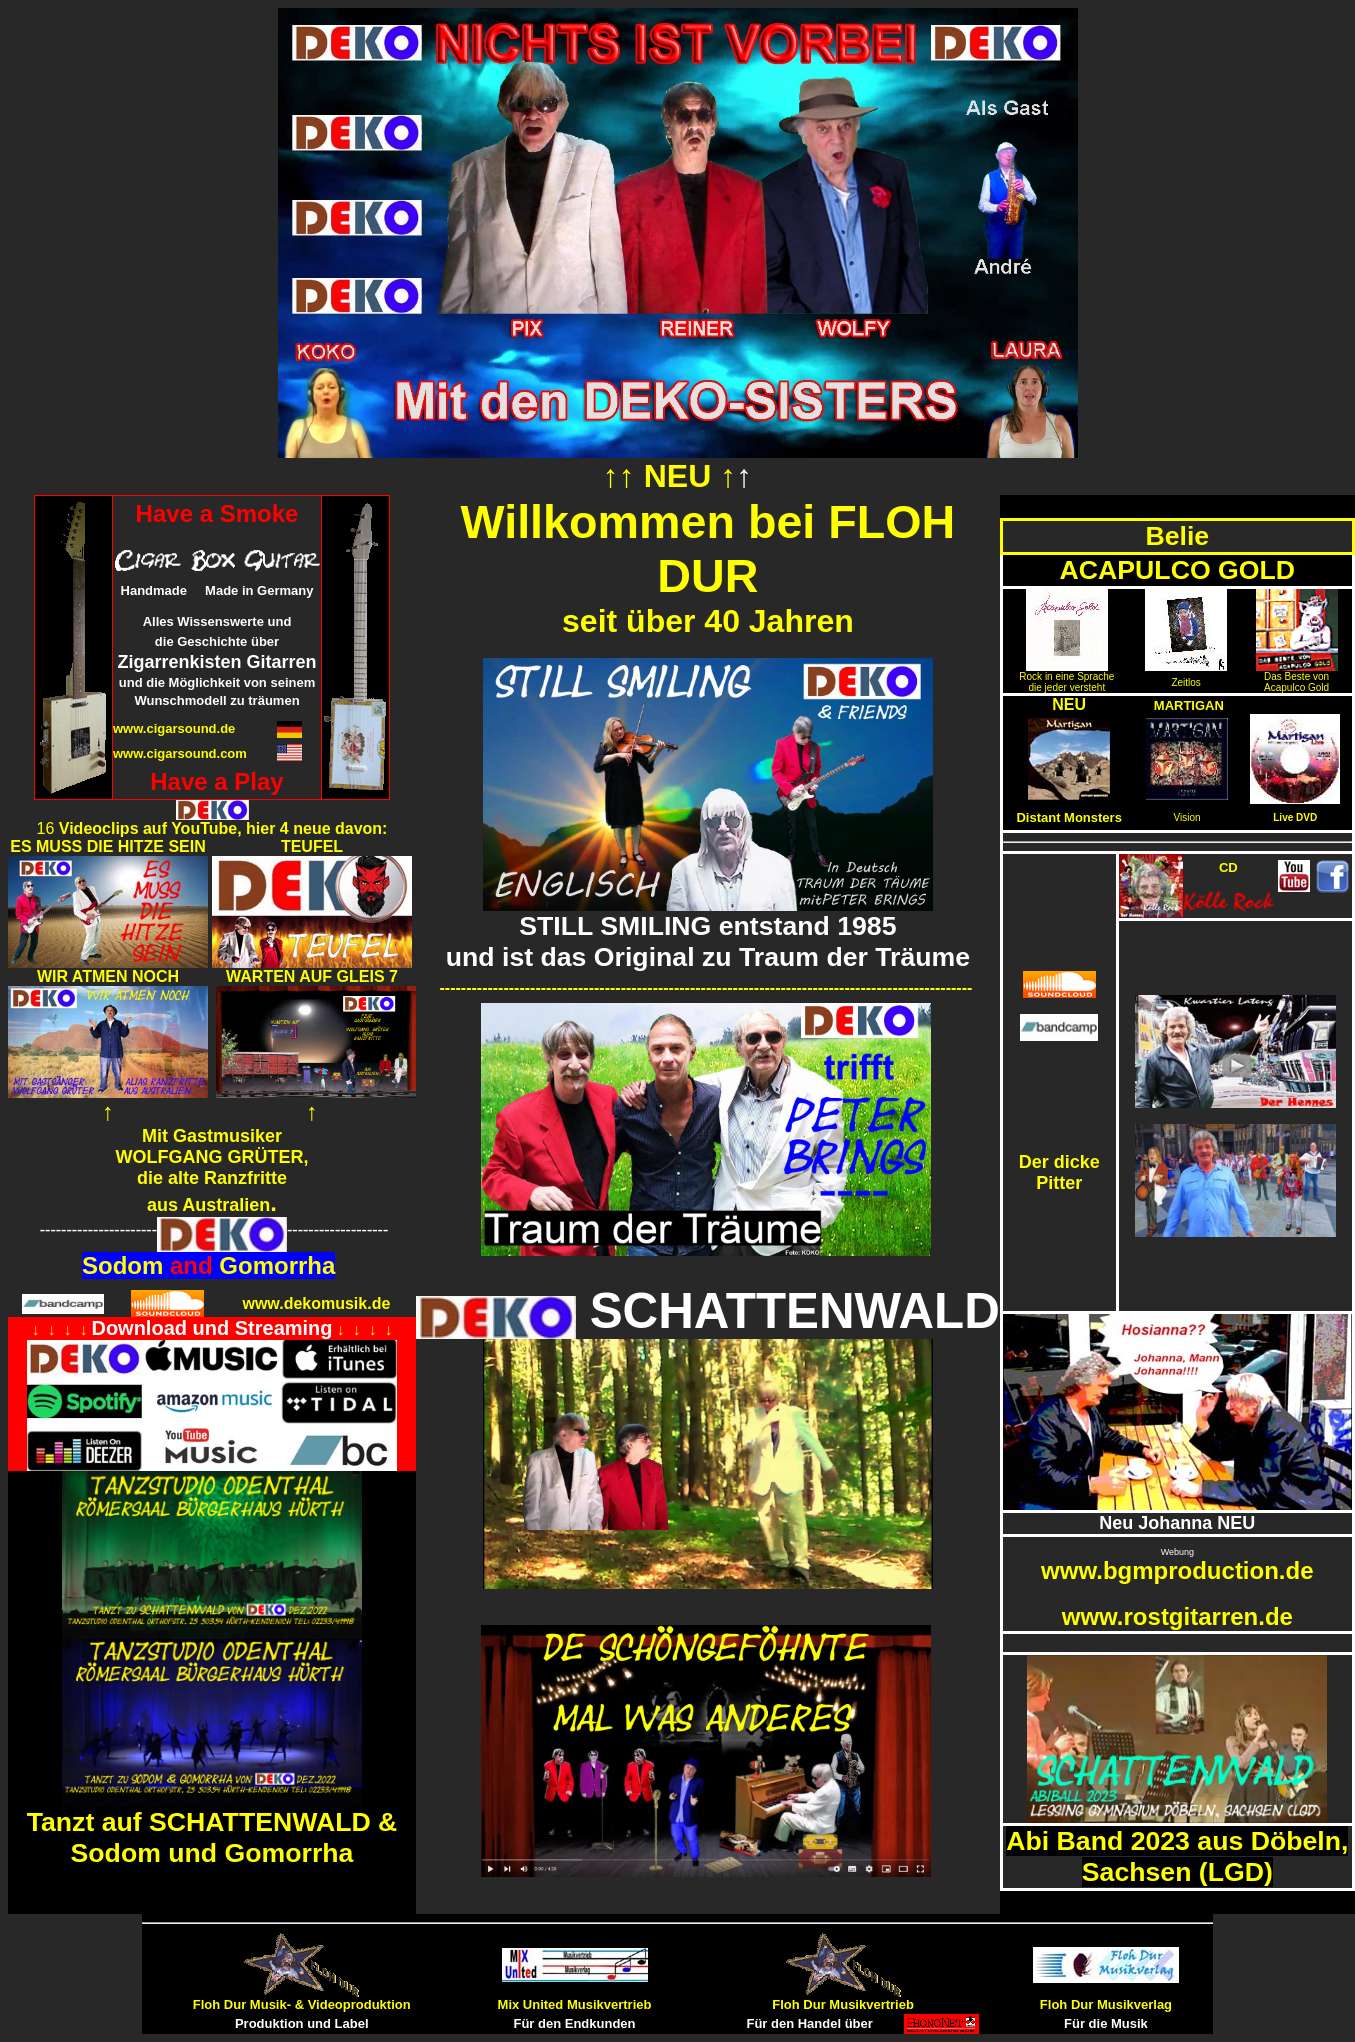  Describe the element at coordinates (1177, 1616) in the screenshot. I see `www.rostgitarren.de` at that location.